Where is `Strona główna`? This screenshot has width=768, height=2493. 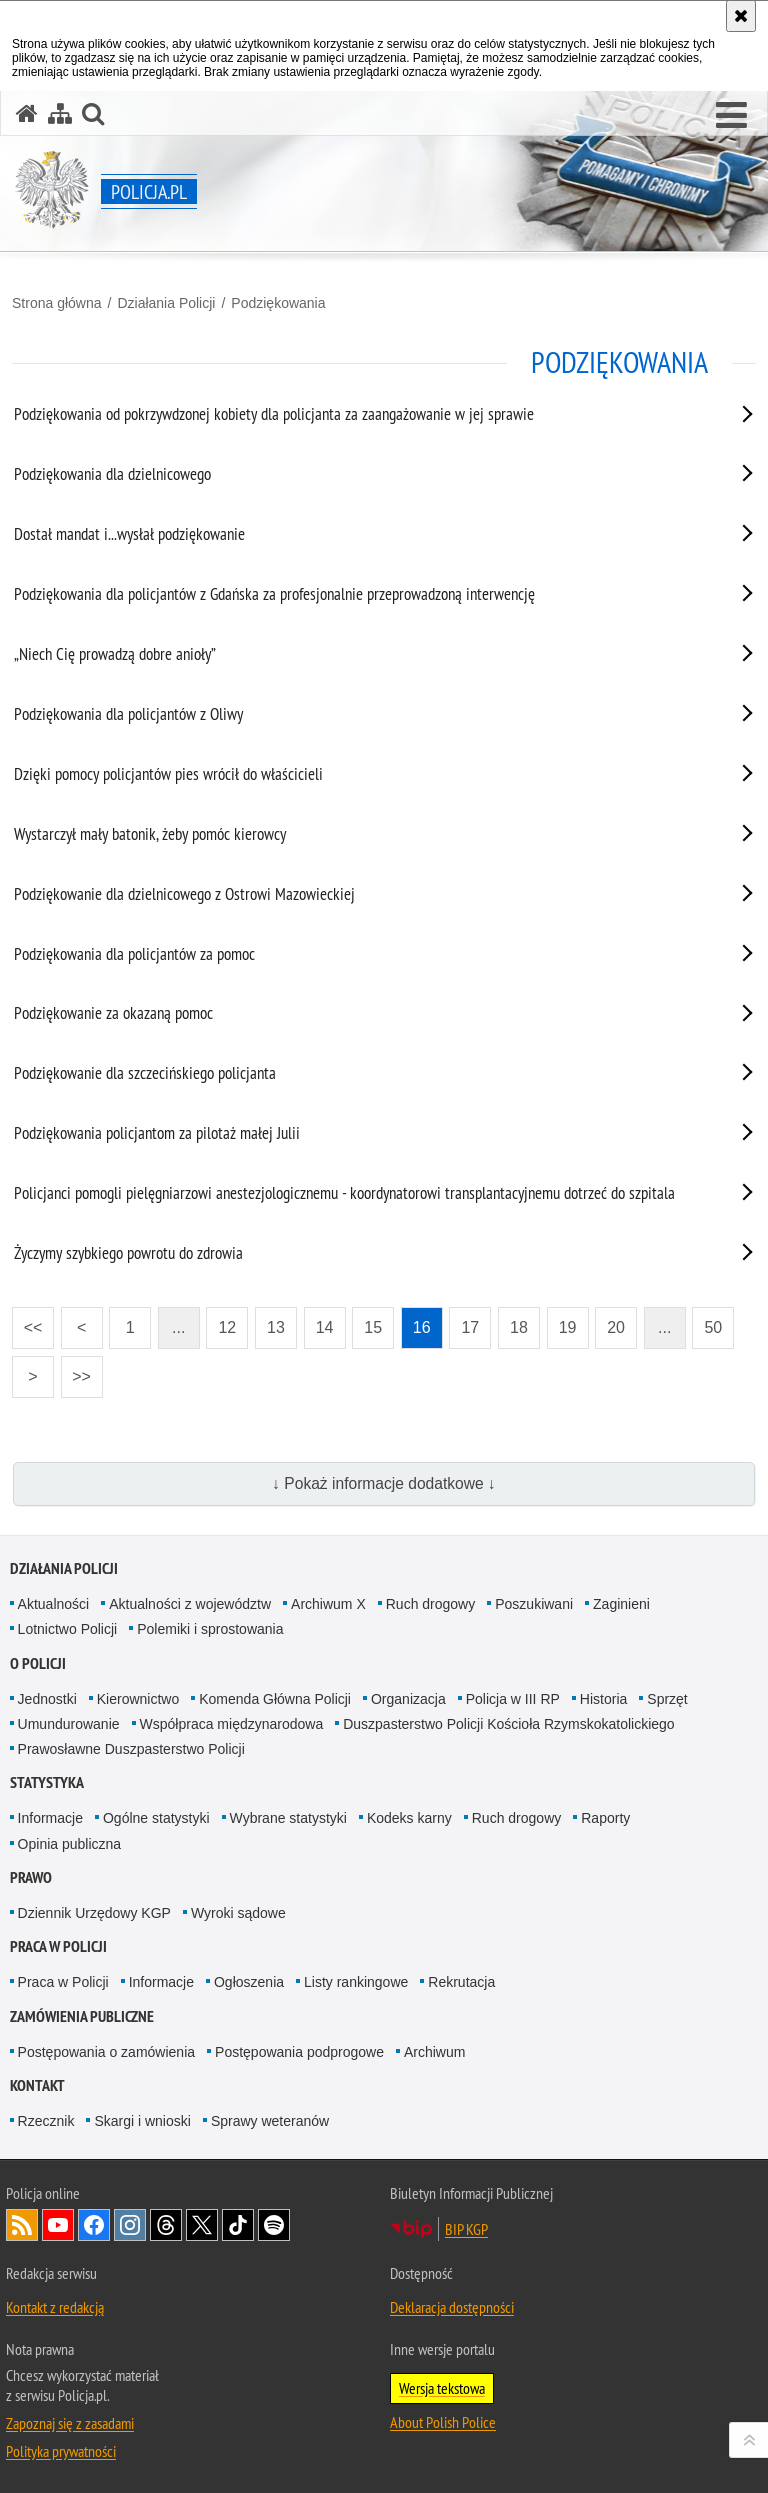
Strona główna is located at coordinates (57, 303).